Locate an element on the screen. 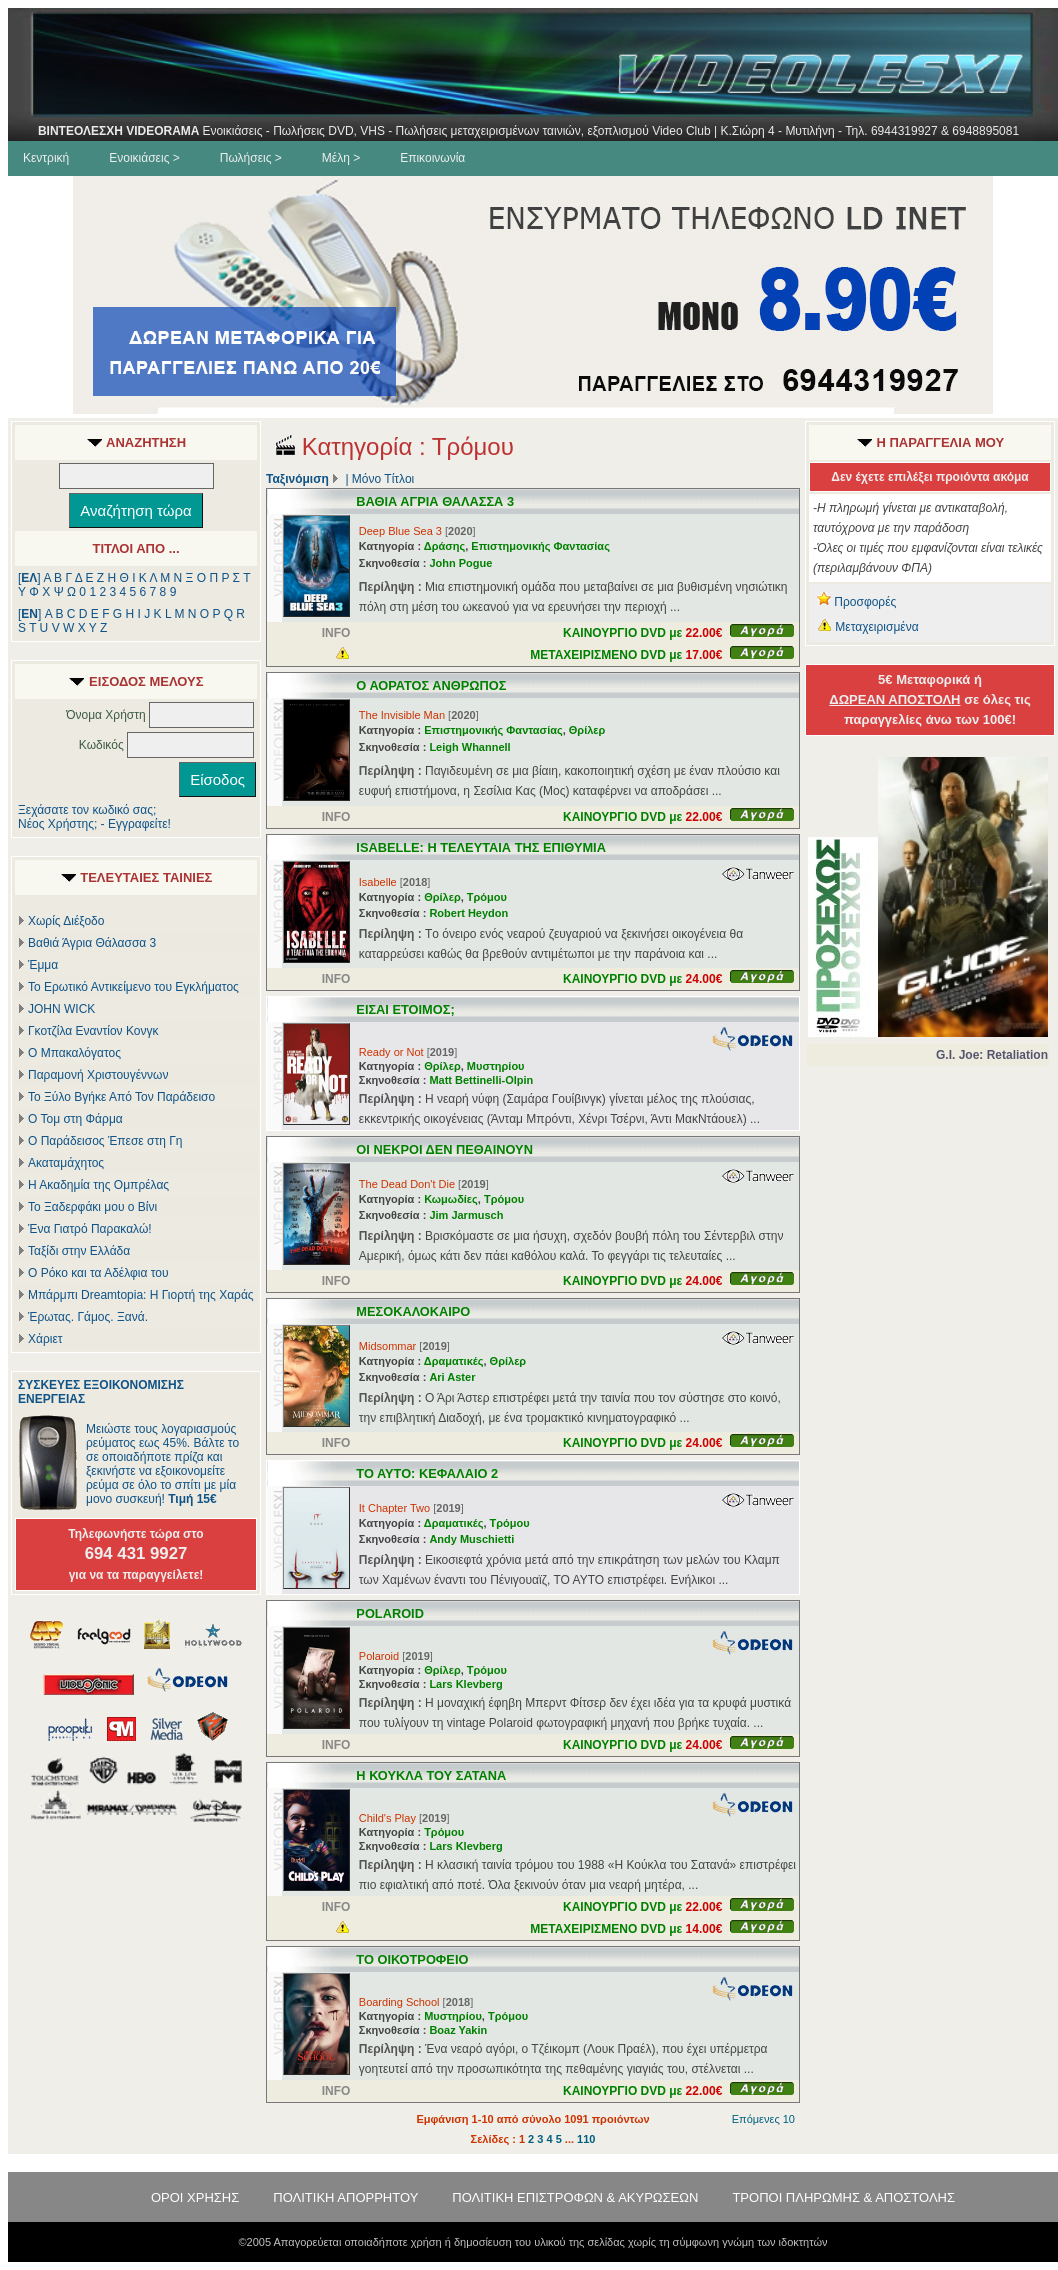  Τρόμου is located at coordinates (487, 897).